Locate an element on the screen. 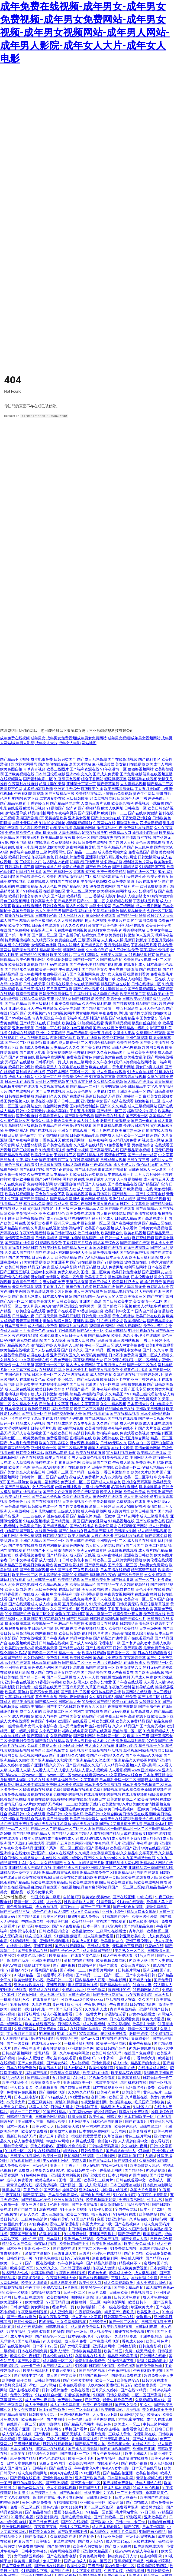  成人国产无线视 is located at coordinates (83, 1555).